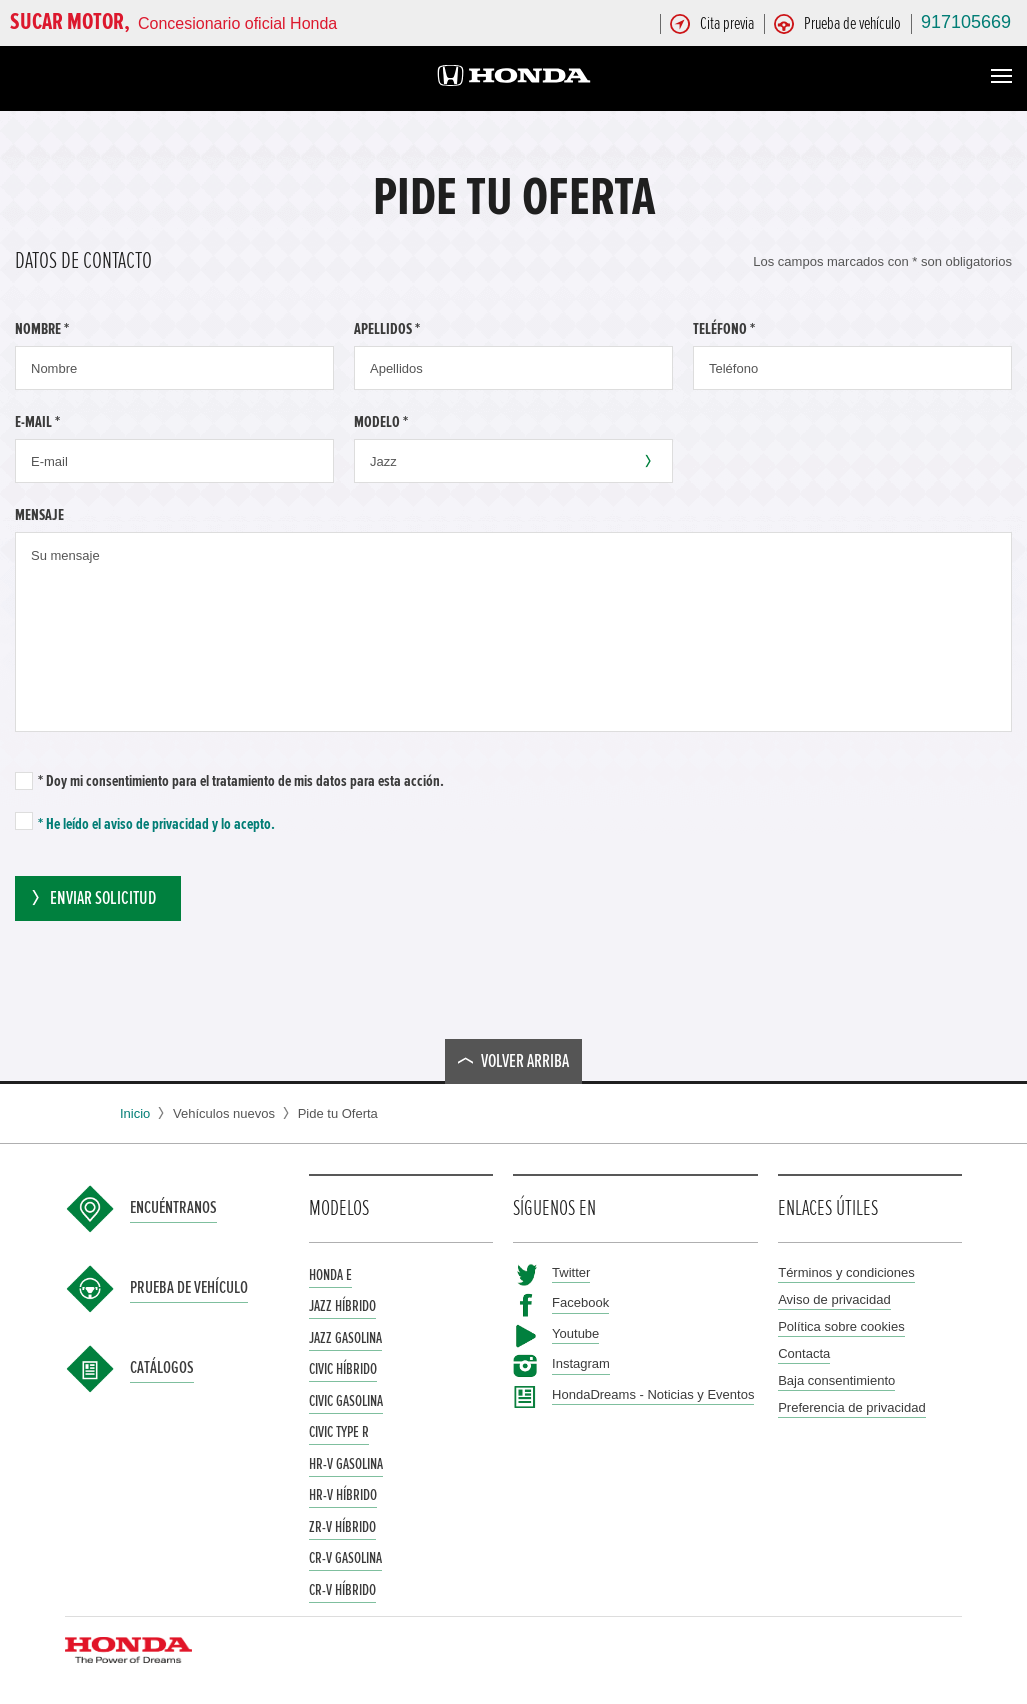  What do you see at coordinates (346, 1401) in the screenshot?
I see `Civic Gasolina` at bounding box center [346, 1401].